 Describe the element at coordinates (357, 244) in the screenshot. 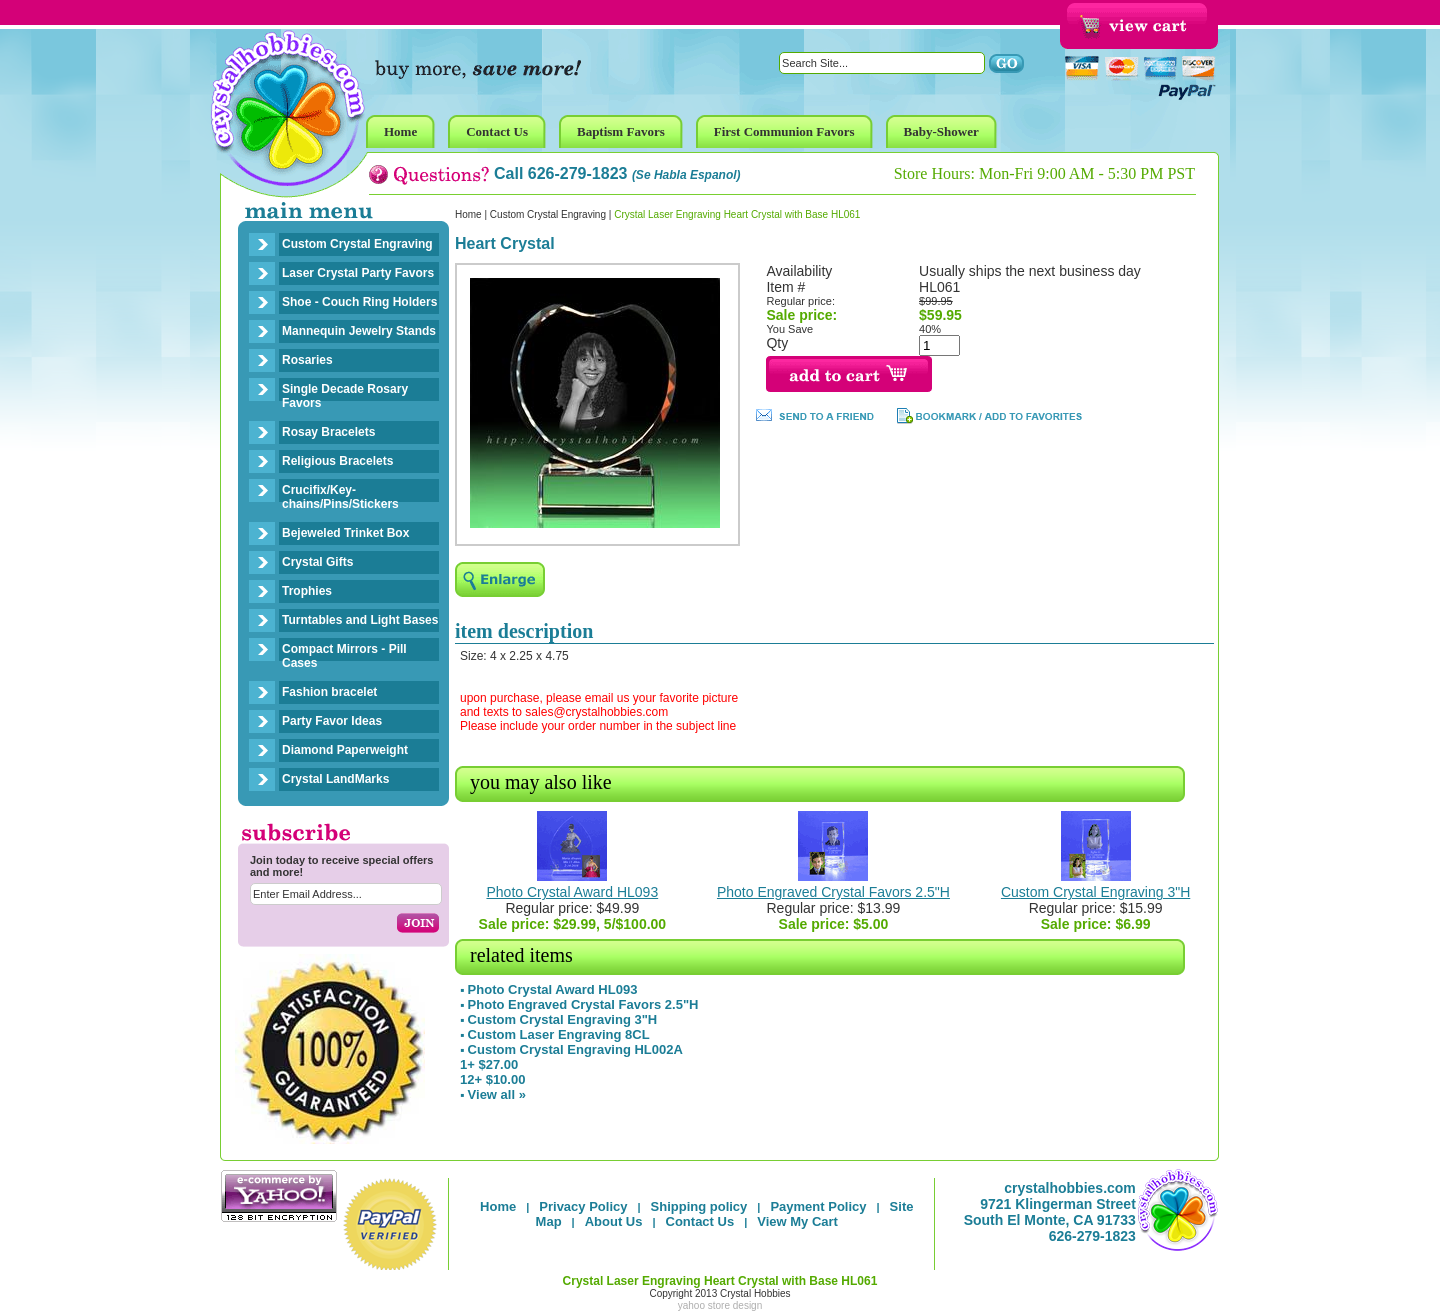

I see `Custom Crystal Engraving` at that location.